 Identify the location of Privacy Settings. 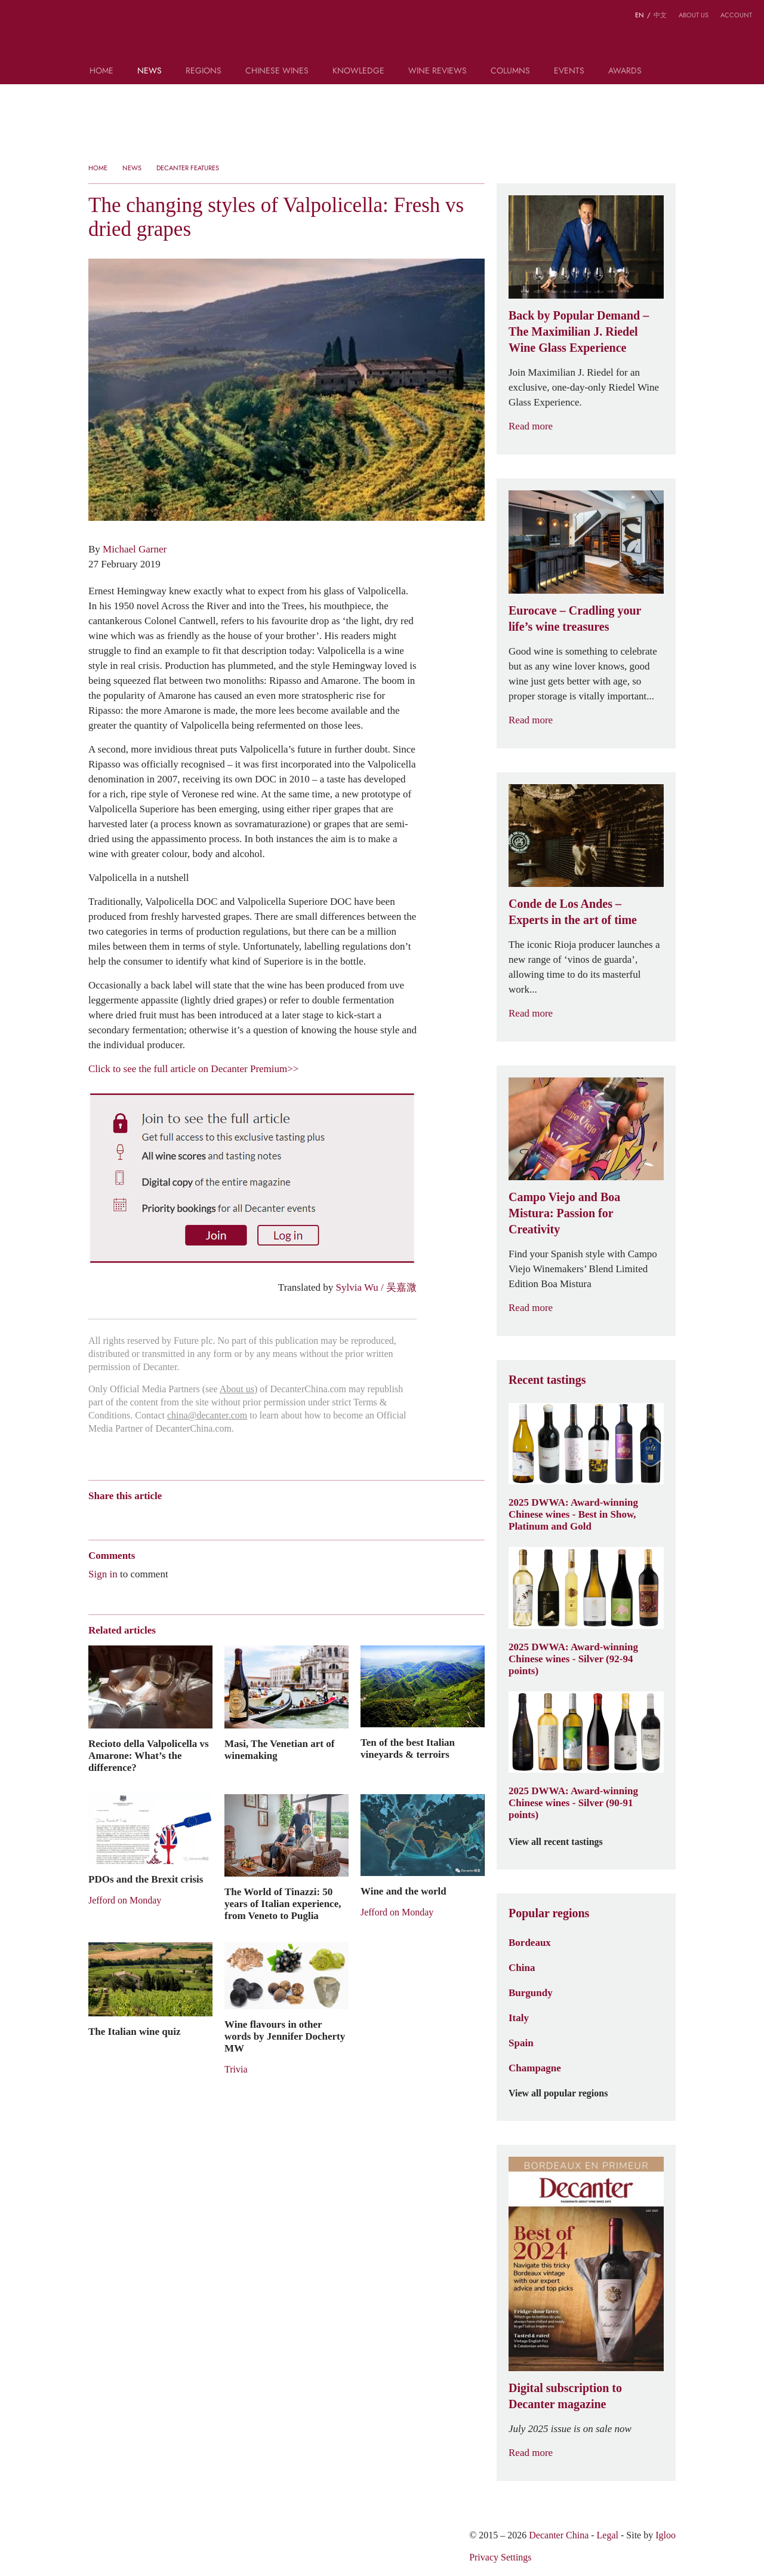
(500, 2557).